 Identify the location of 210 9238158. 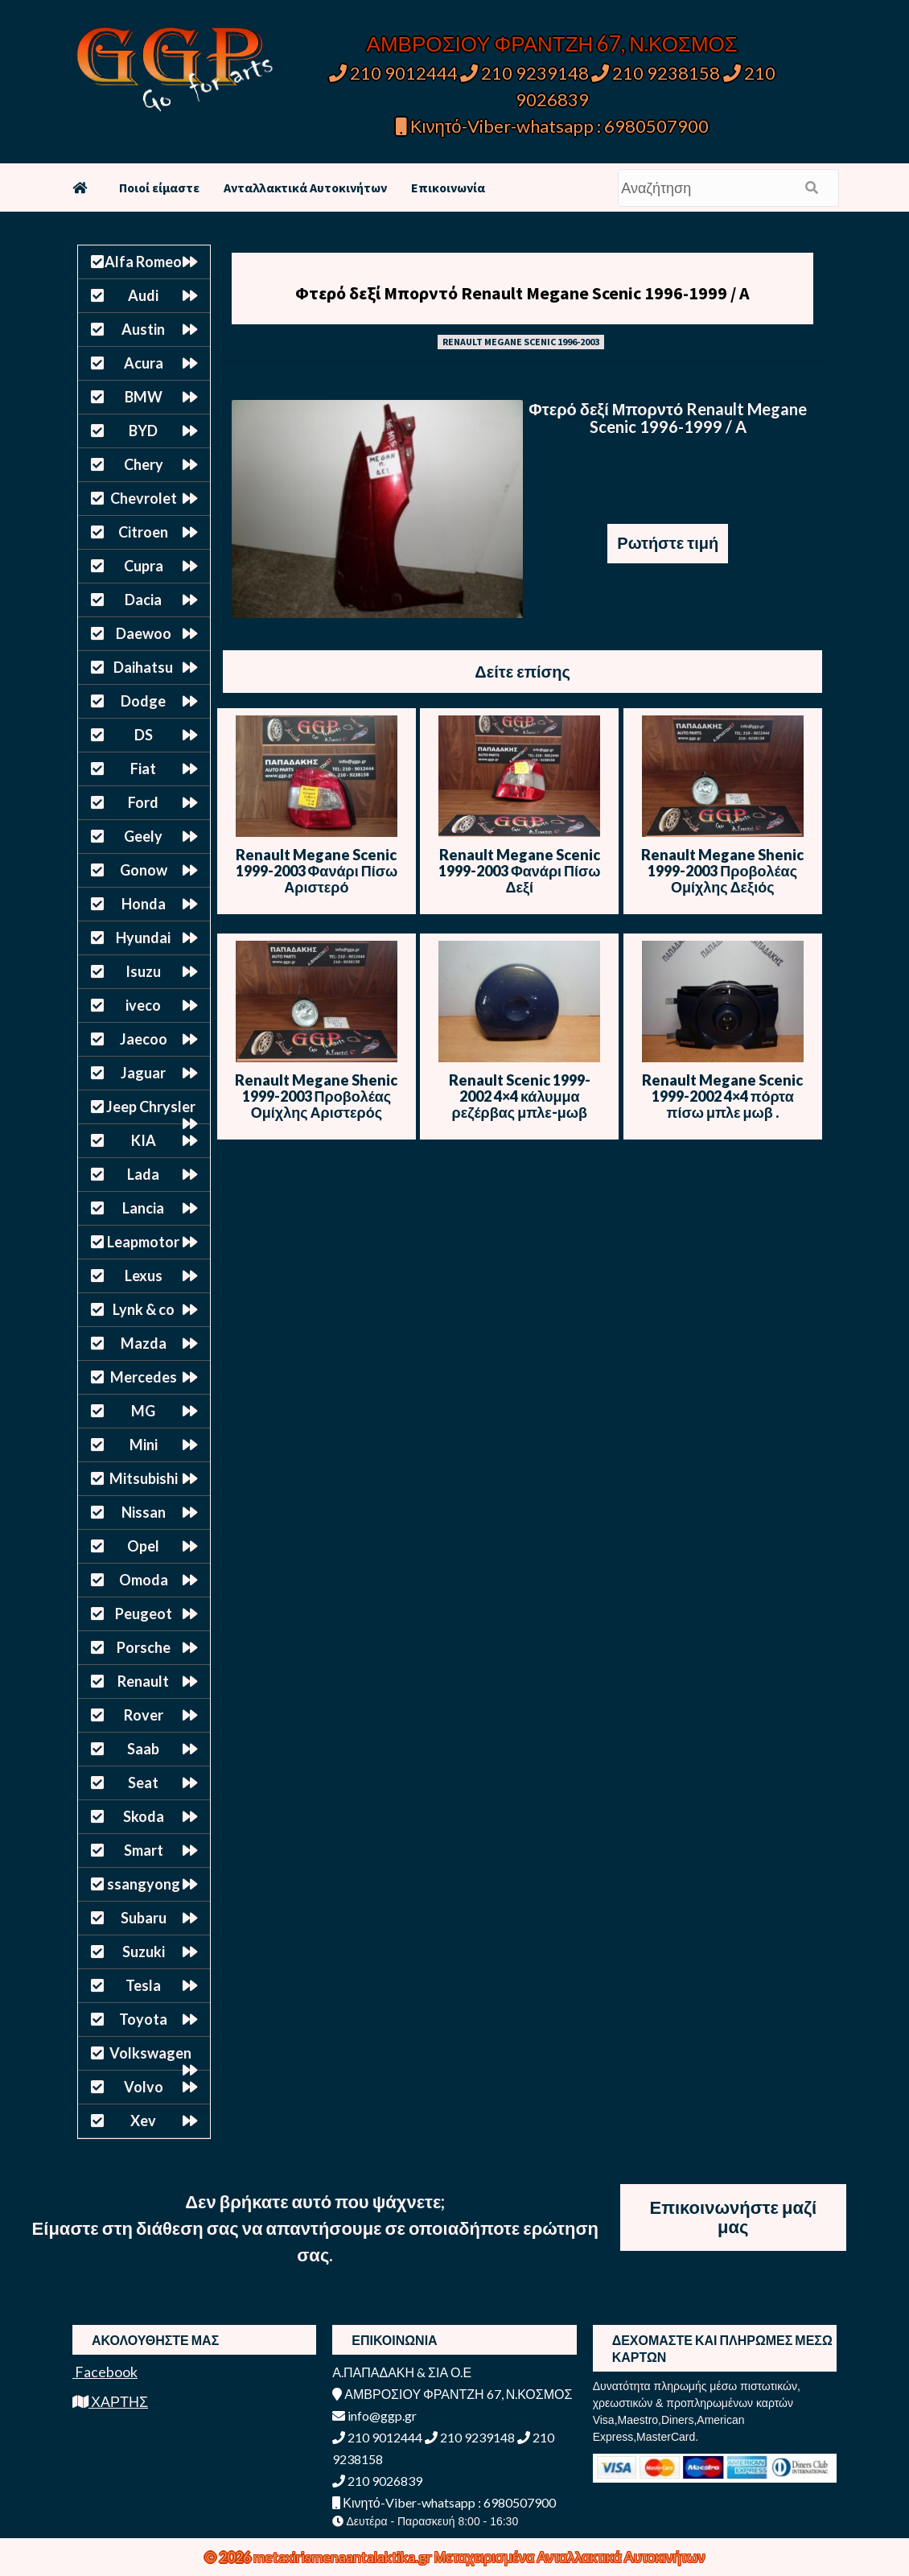
(657, 73).